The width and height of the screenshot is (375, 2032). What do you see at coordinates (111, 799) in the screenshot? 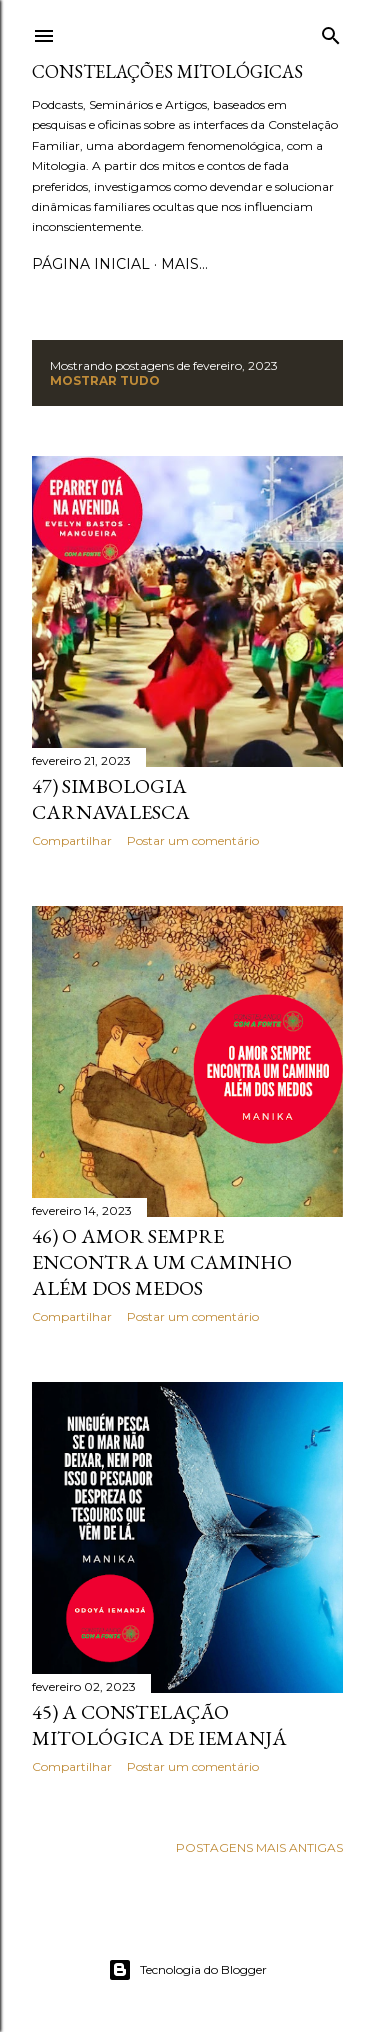
I see `47) Simbologia Carnavalesca` at bounding box center [111, 799].